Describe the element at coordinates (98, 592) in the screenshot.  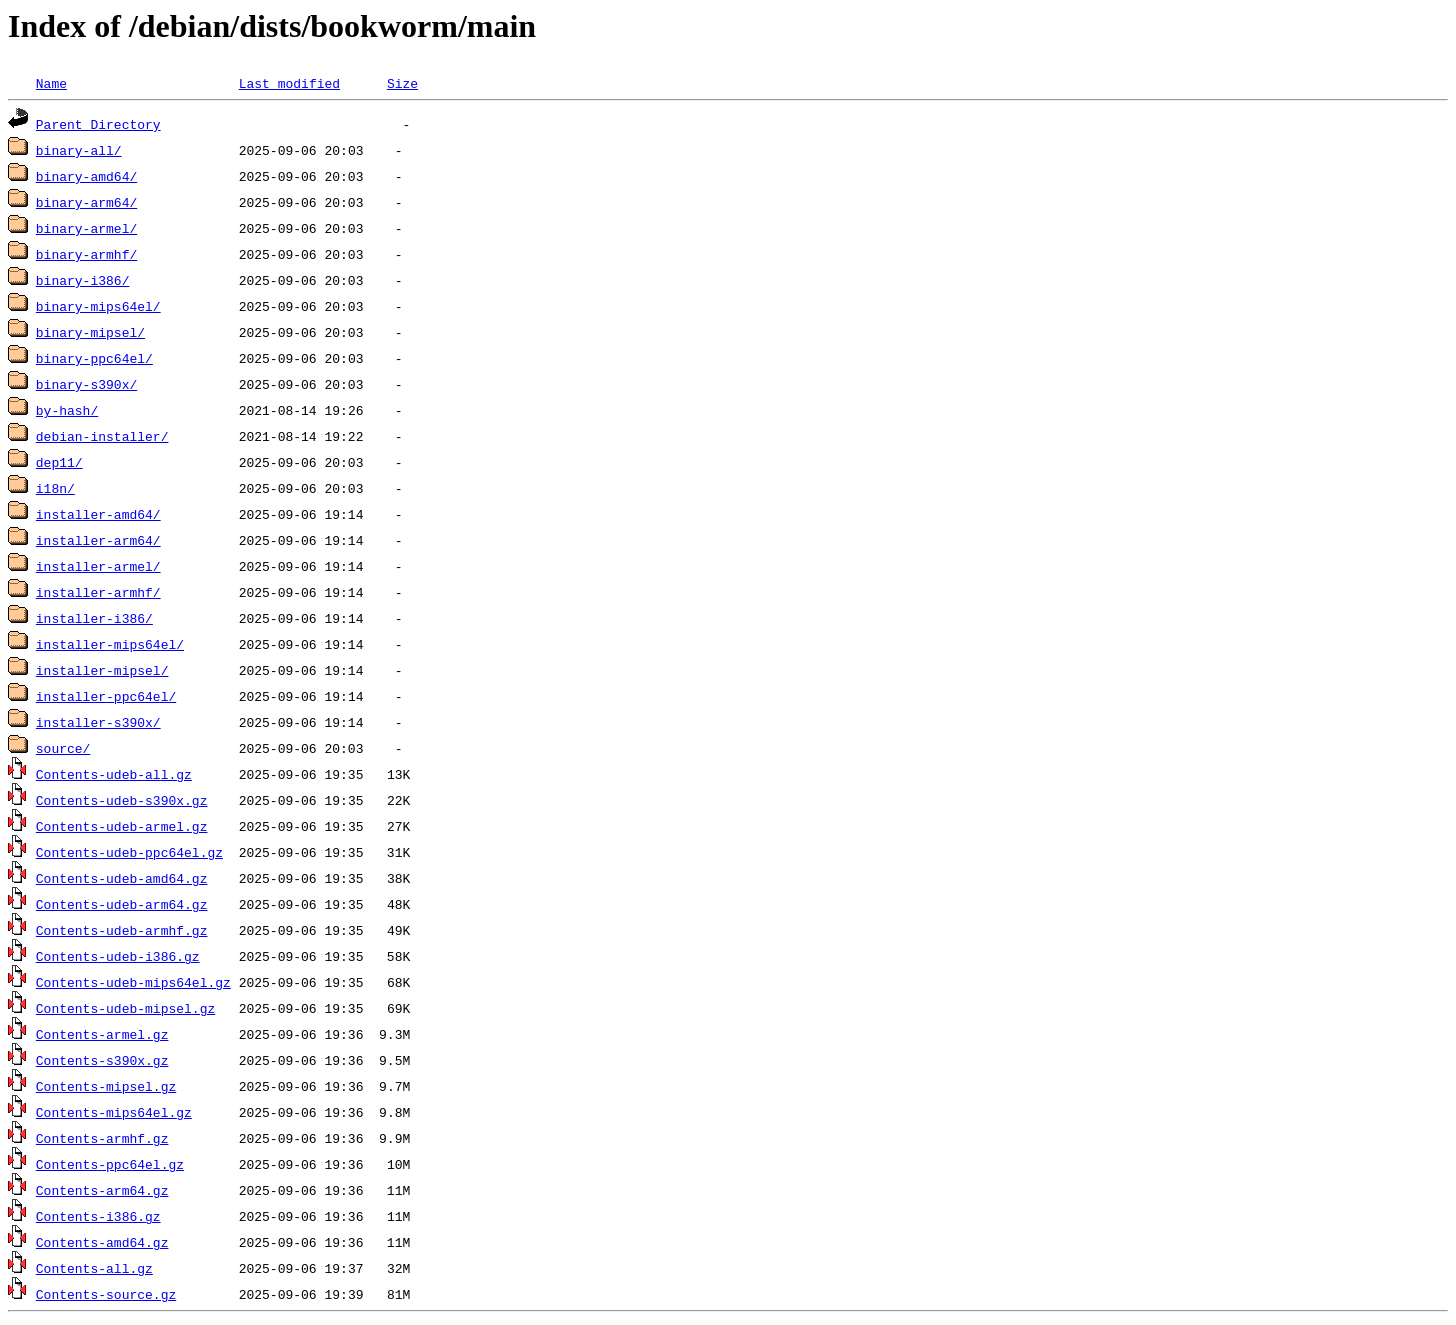
I see `installer-armhf/` at that location.